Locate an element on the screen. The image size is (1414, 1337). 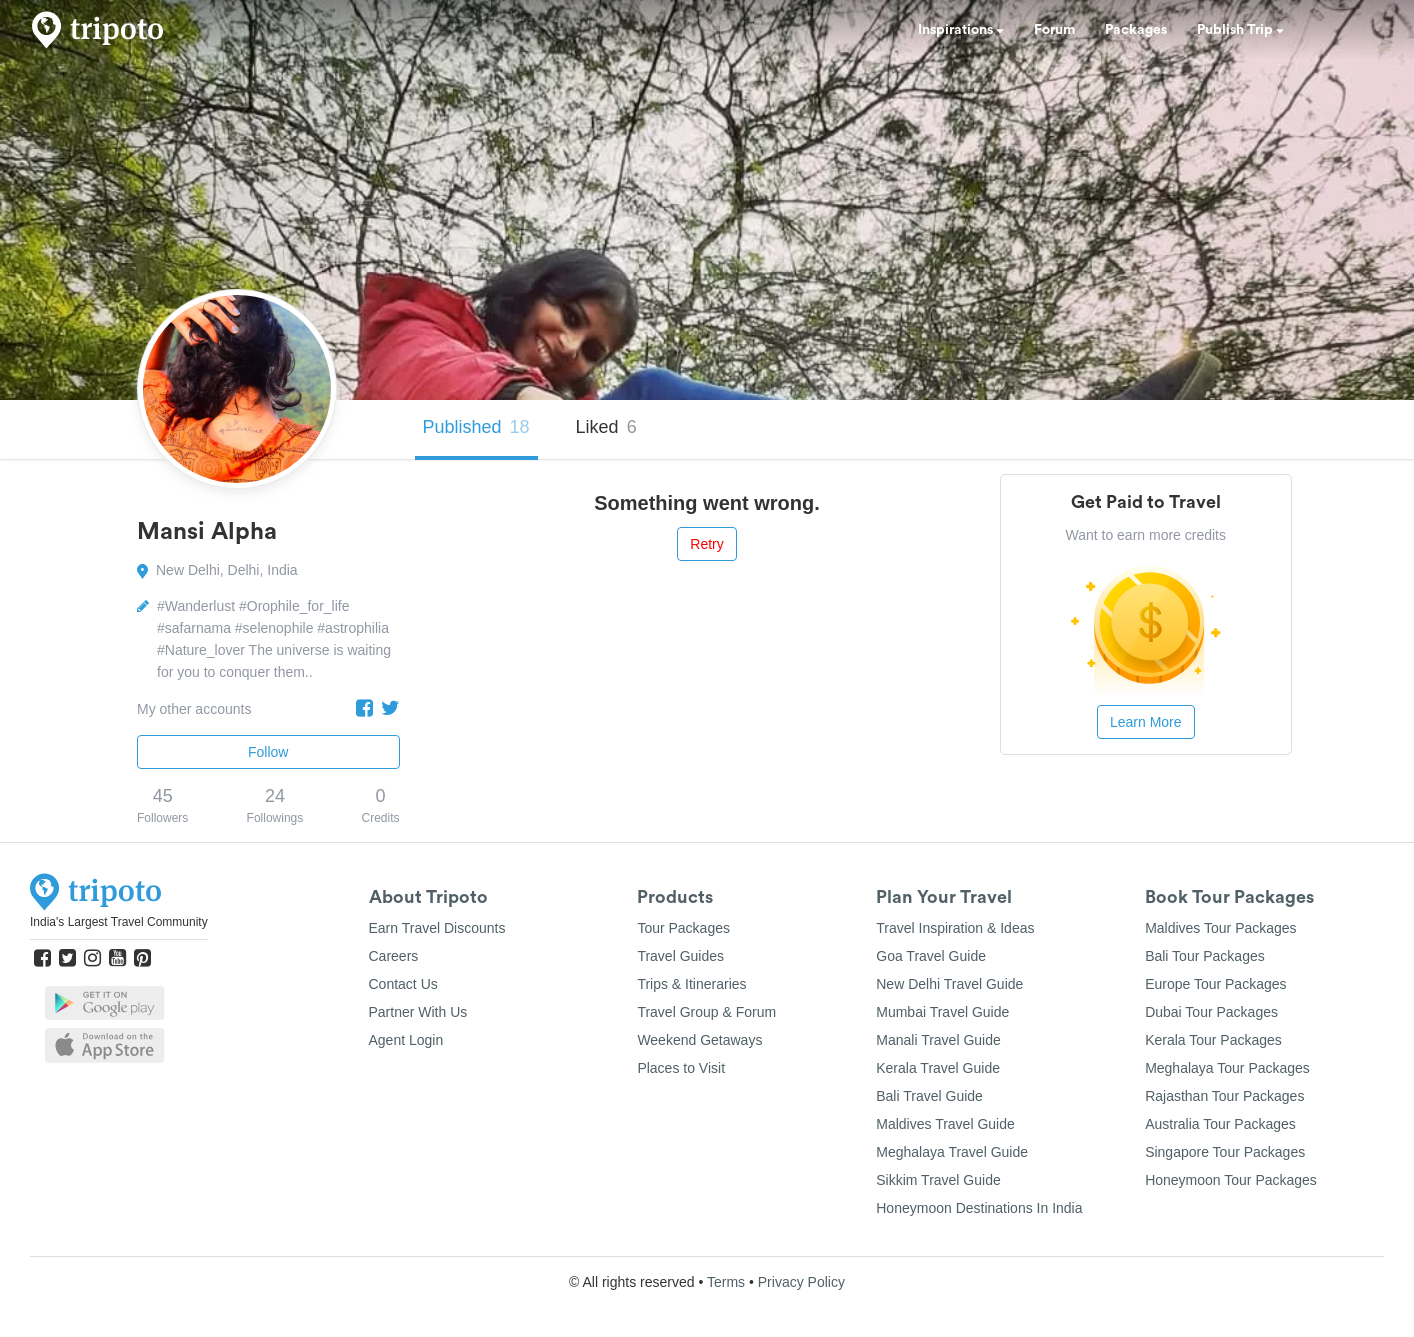
Tour Packages is located at coordinates (683, 928).